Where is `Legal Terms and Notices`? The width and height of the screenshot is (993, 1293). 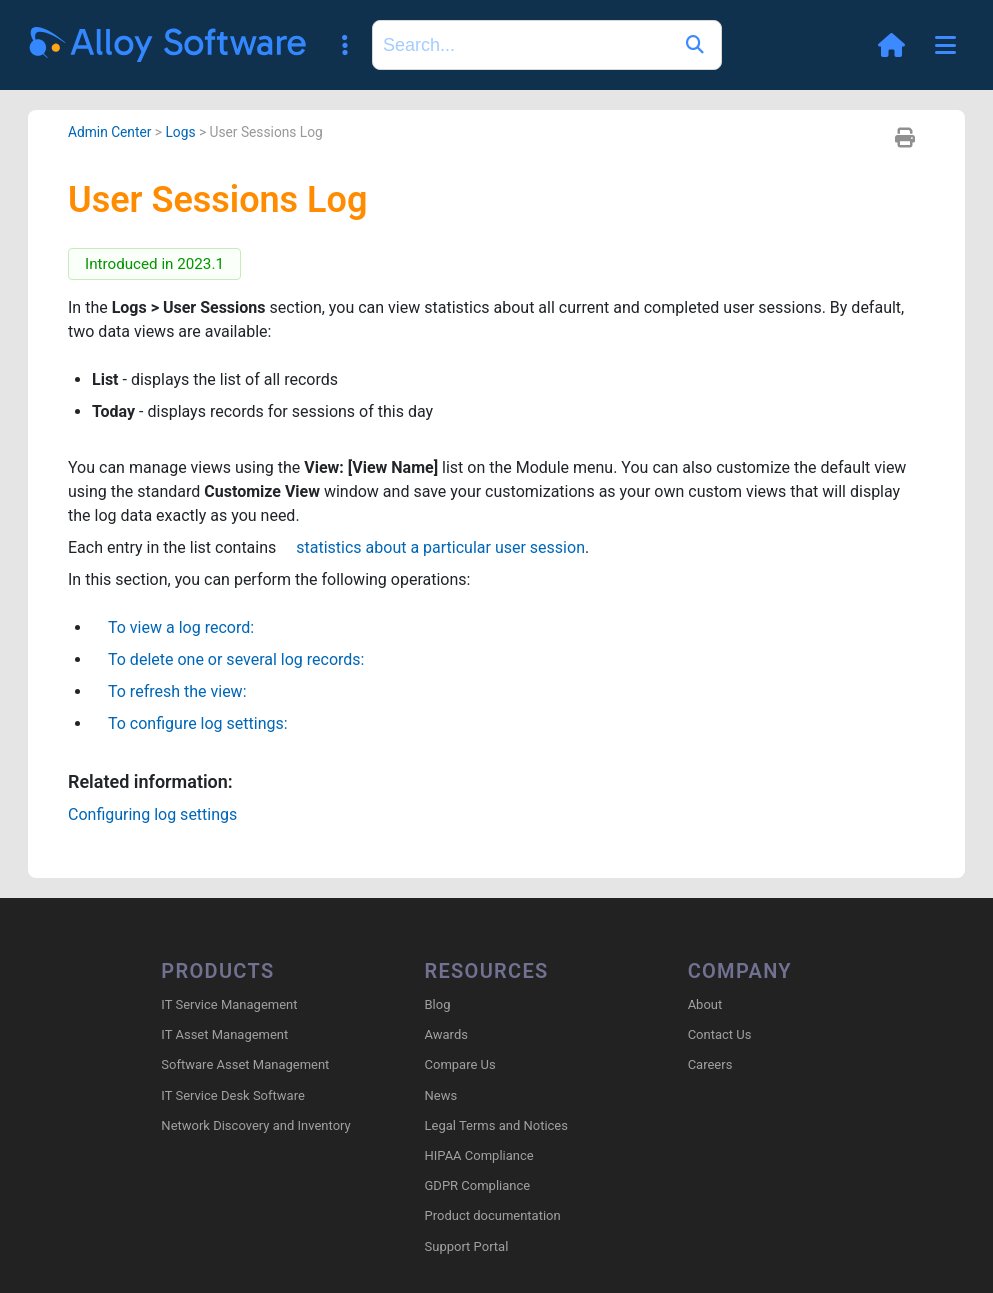 Legal Terms and Notices is located at coordinates (496, 1125).